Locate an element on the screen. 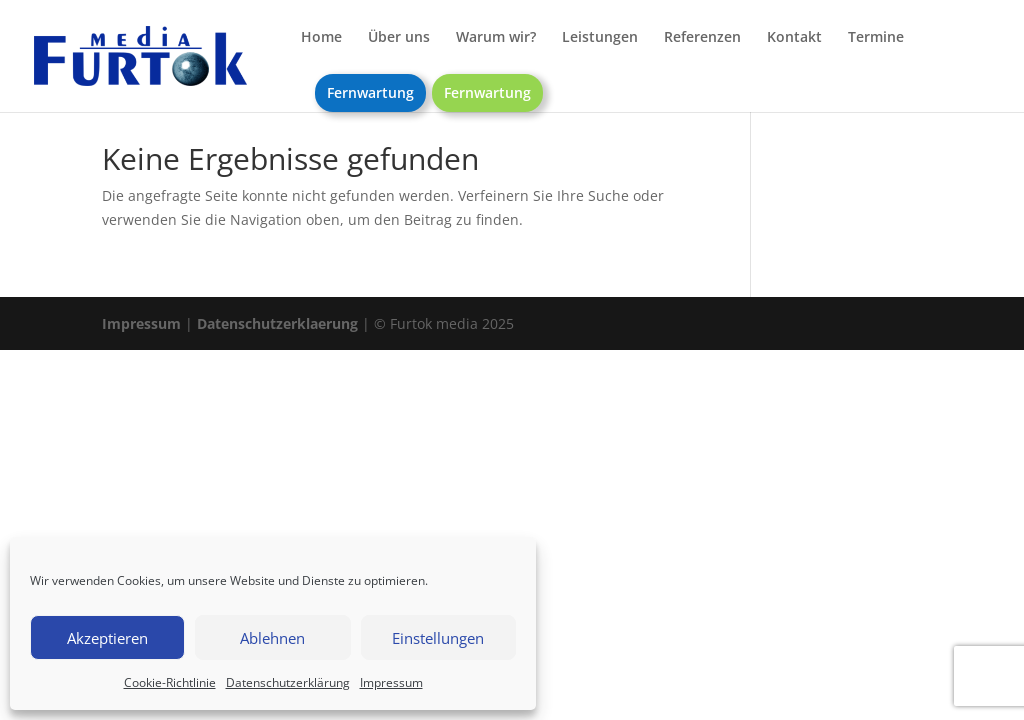 The image size is (1024, 720). Termine is located at coordinates (876, 38).